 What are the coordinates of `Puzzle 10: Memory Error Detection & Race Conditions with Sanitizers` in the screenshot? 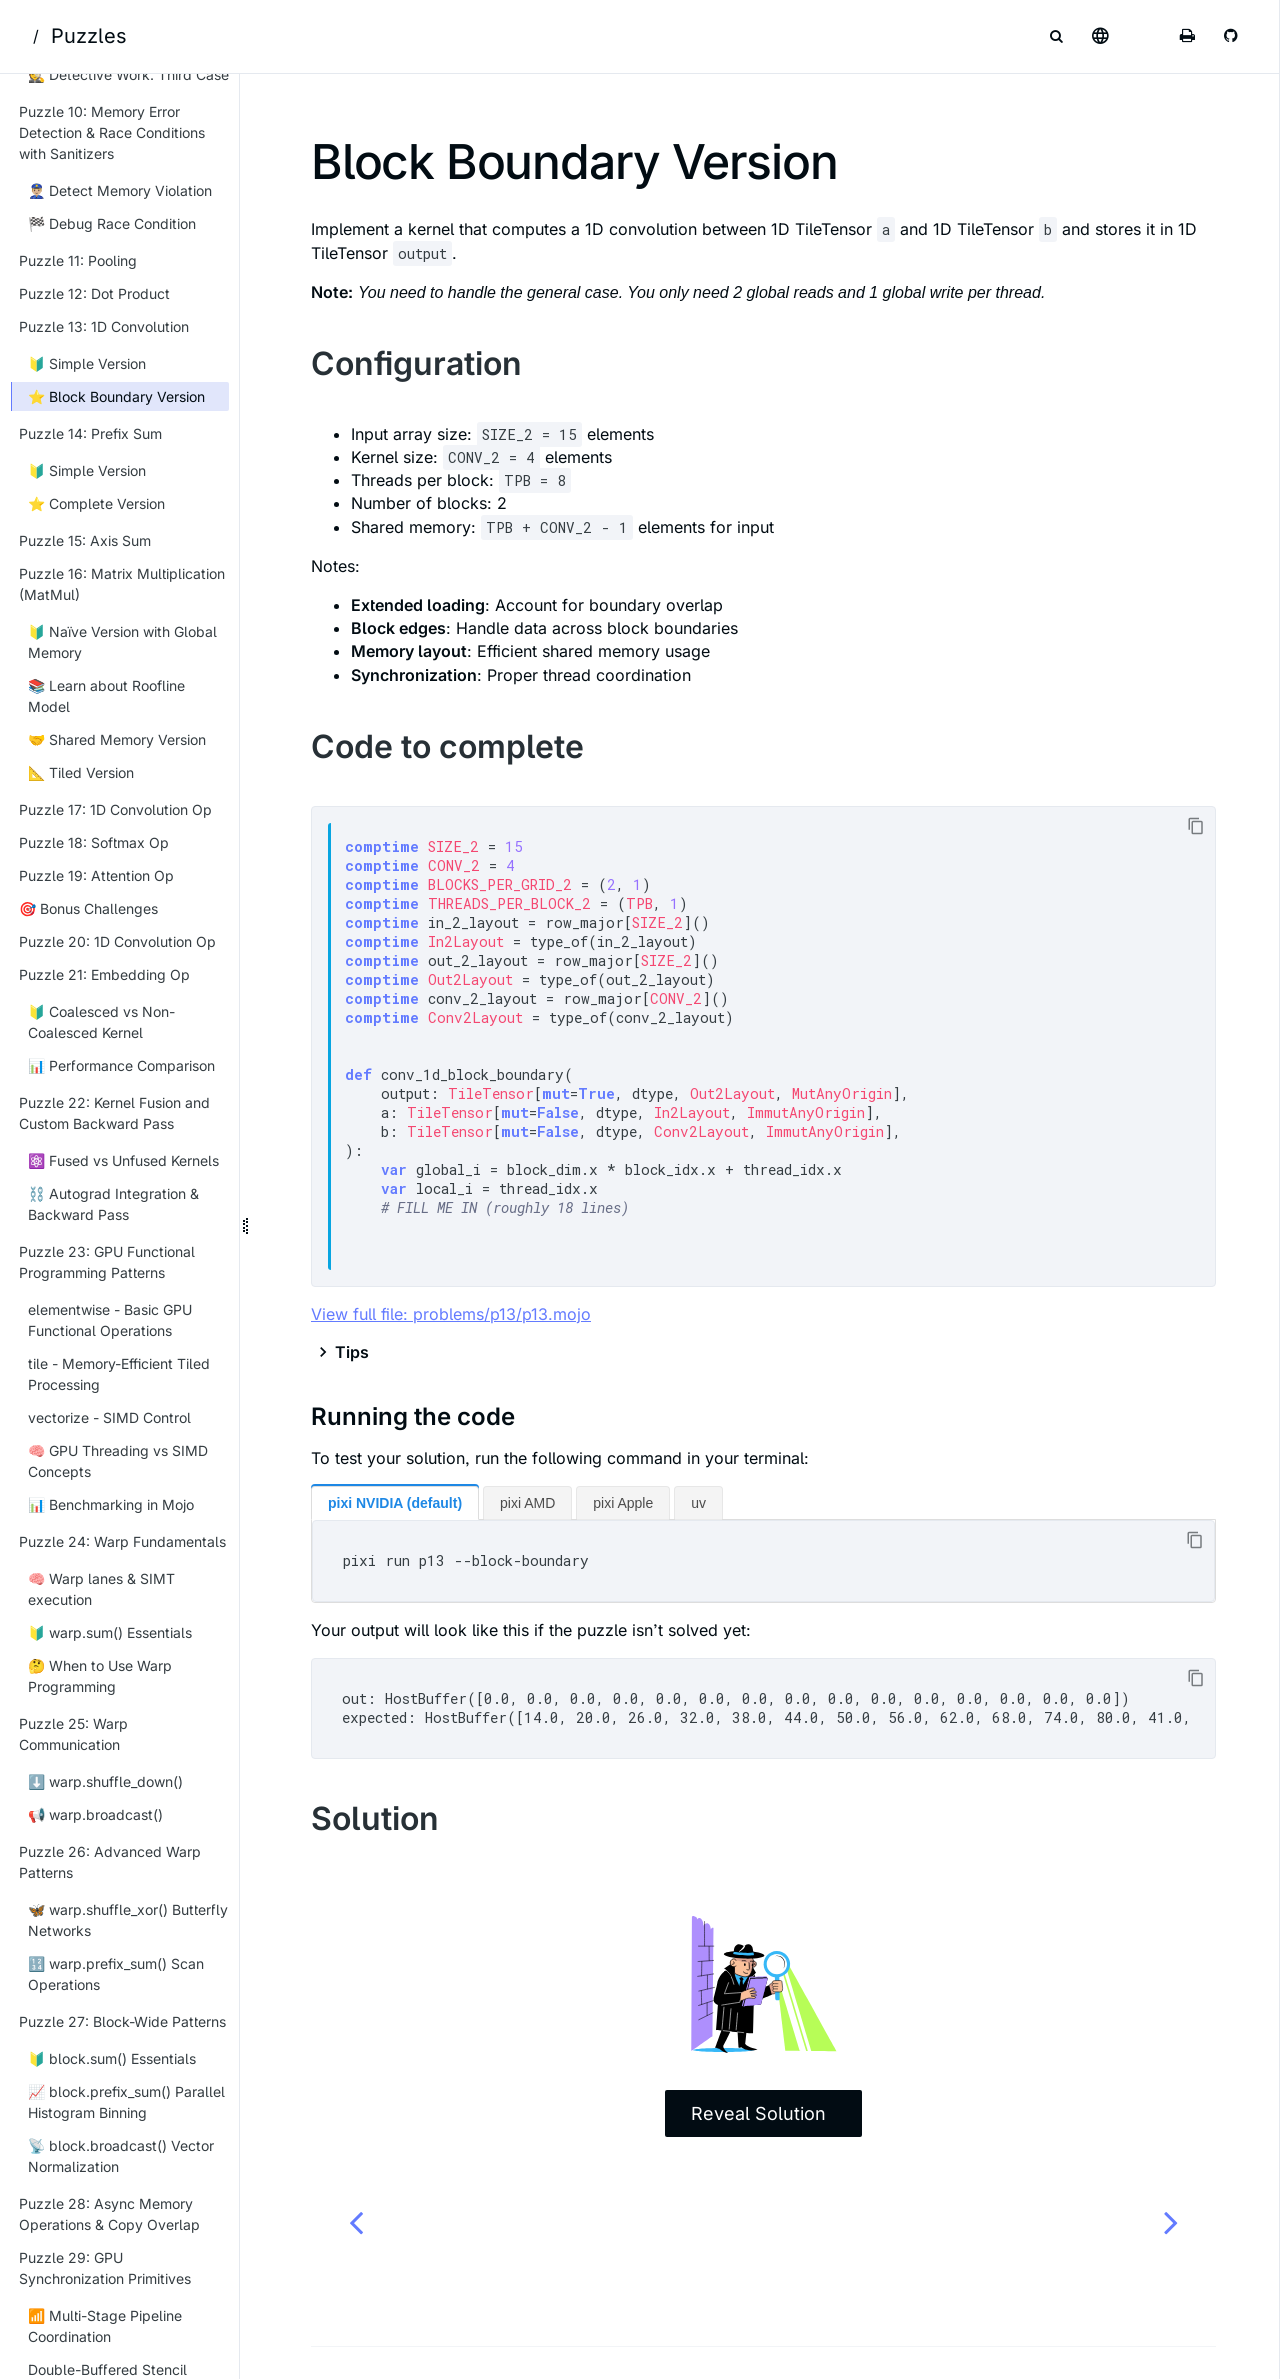 It's located at (112, 132).